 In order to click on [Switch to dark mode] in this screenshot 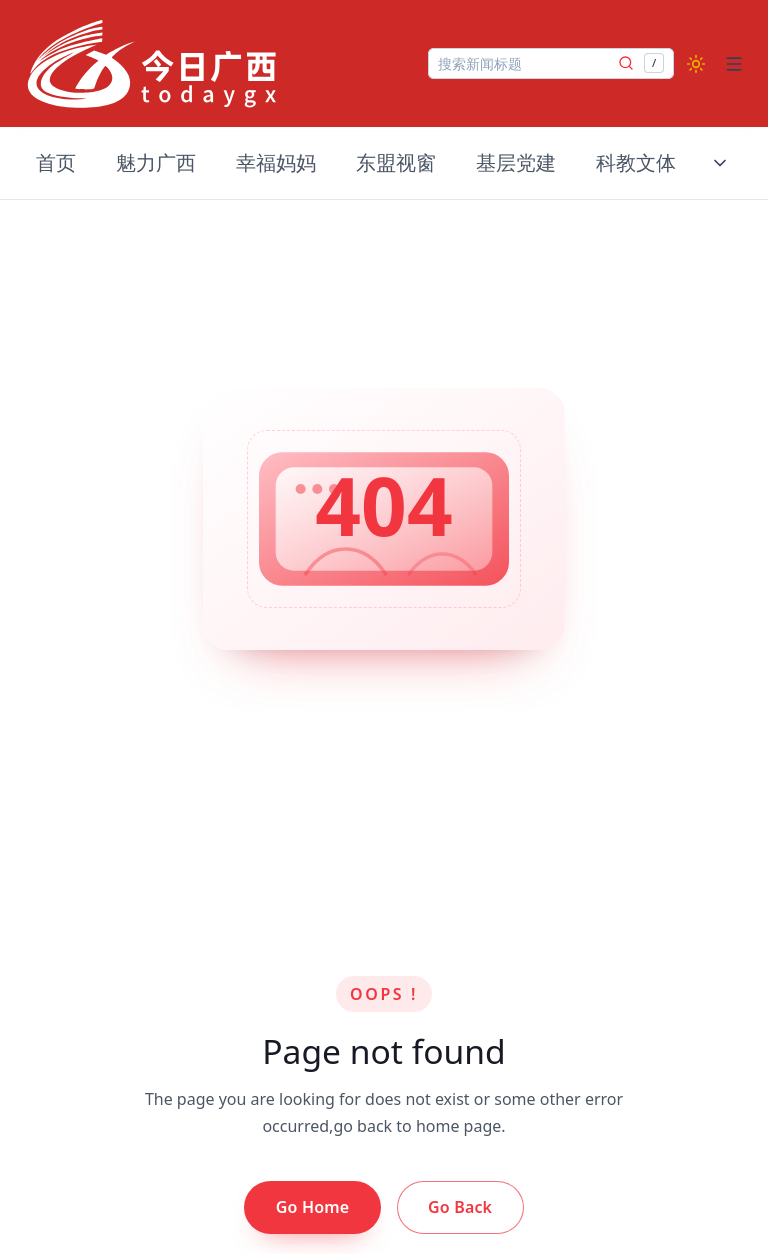, I will do `click(696, 64)`.